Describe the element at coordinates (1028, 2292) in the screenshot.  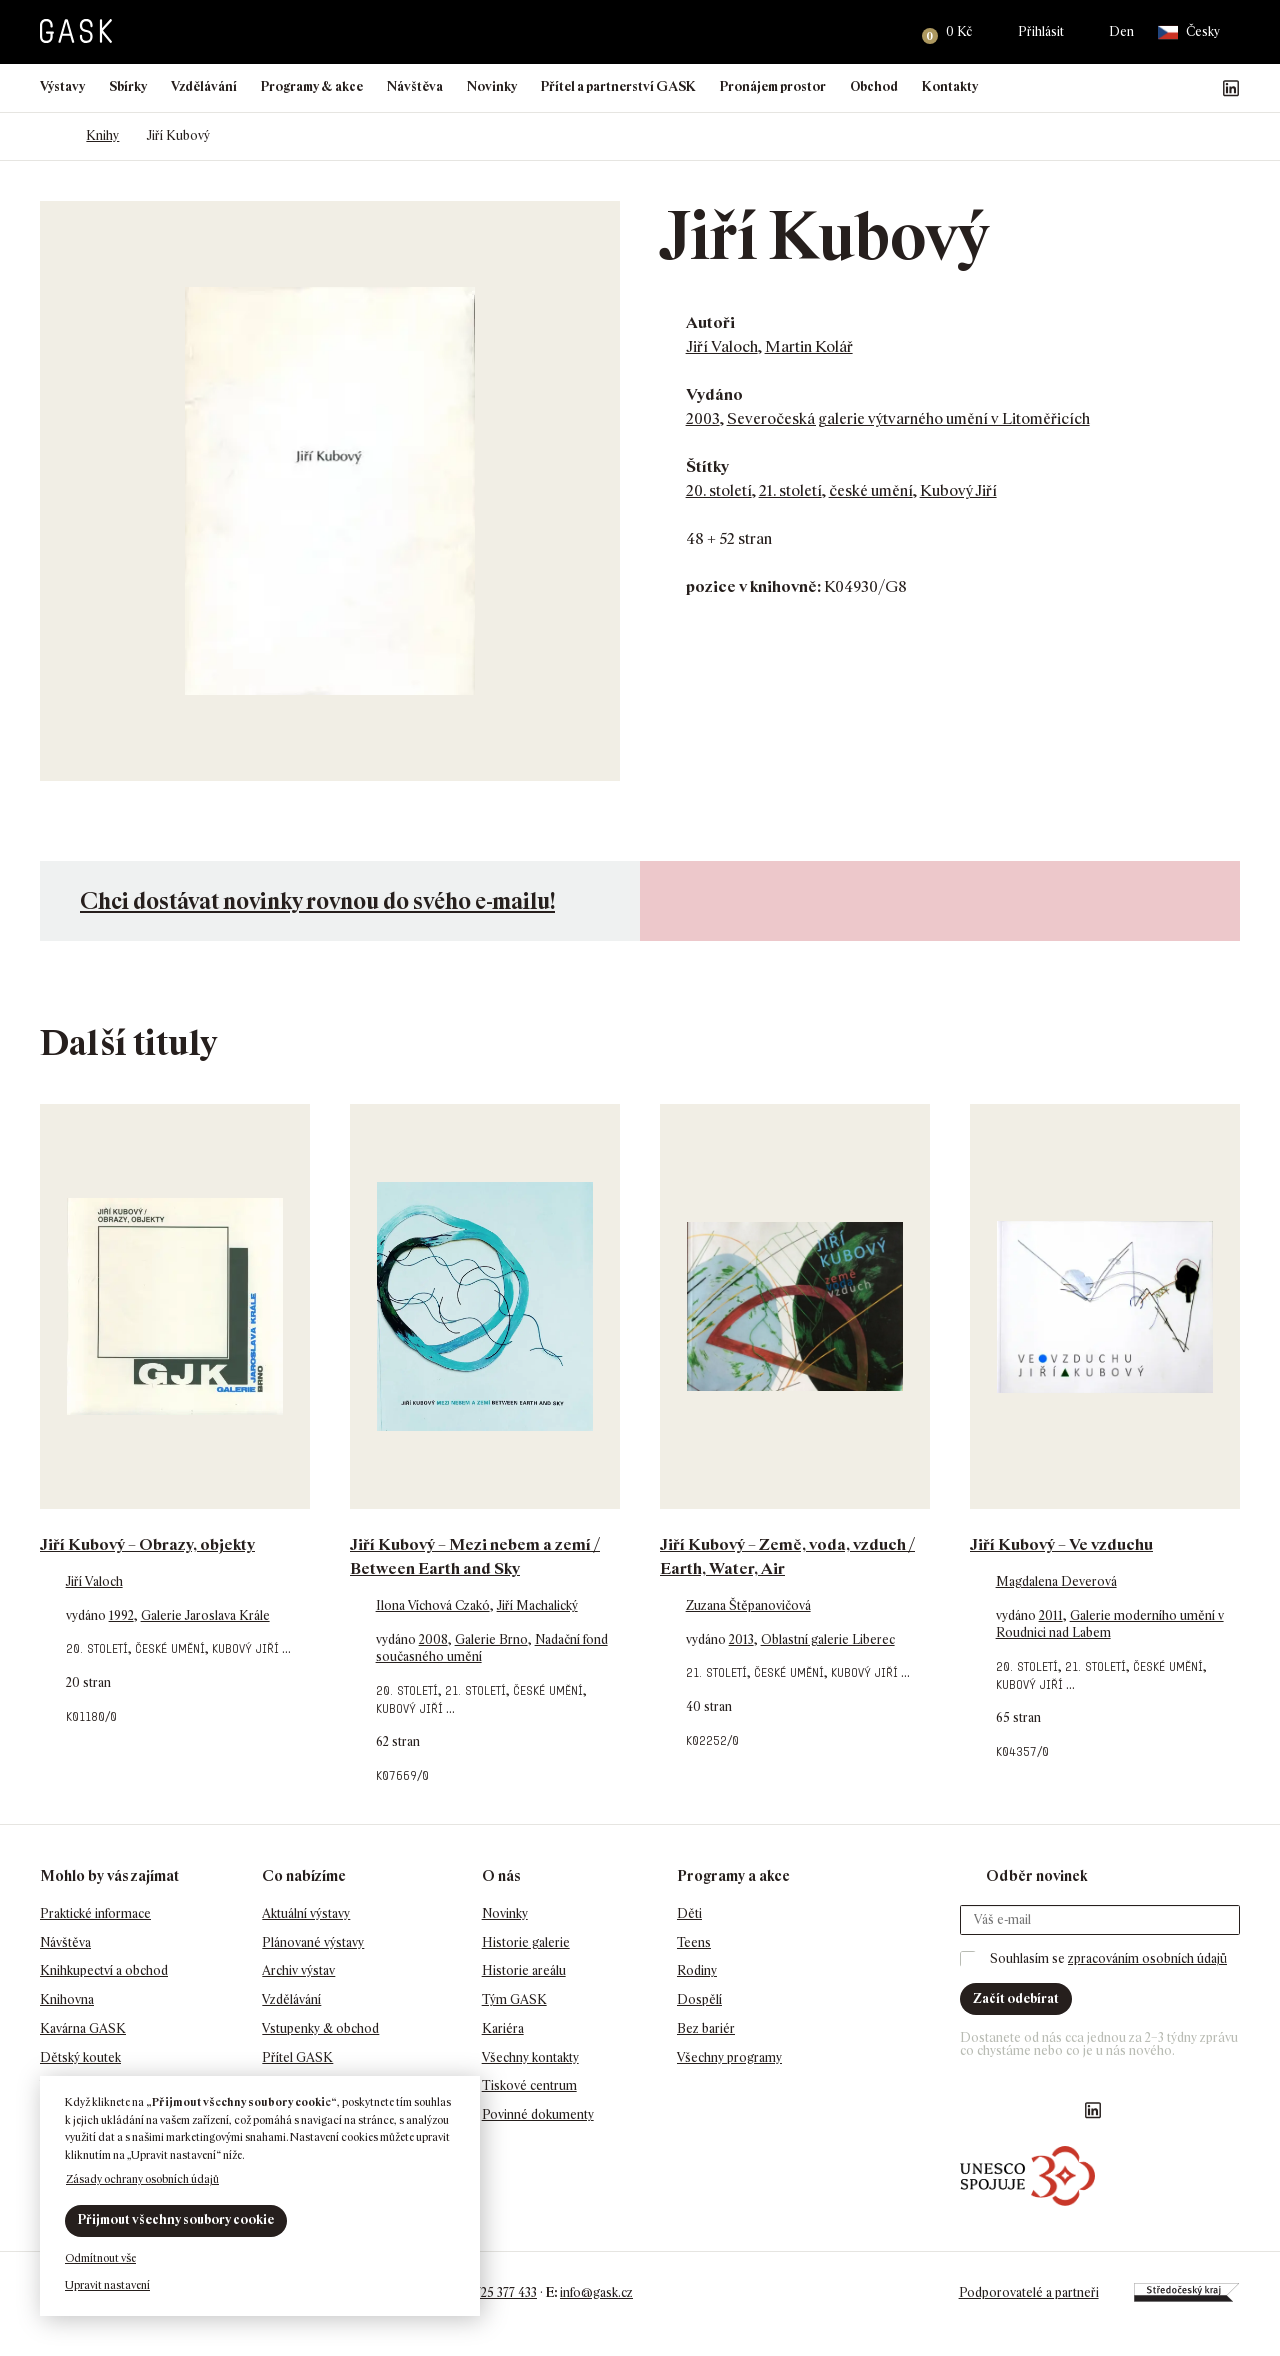
I see `Podporovatelé a partneři` at that location.